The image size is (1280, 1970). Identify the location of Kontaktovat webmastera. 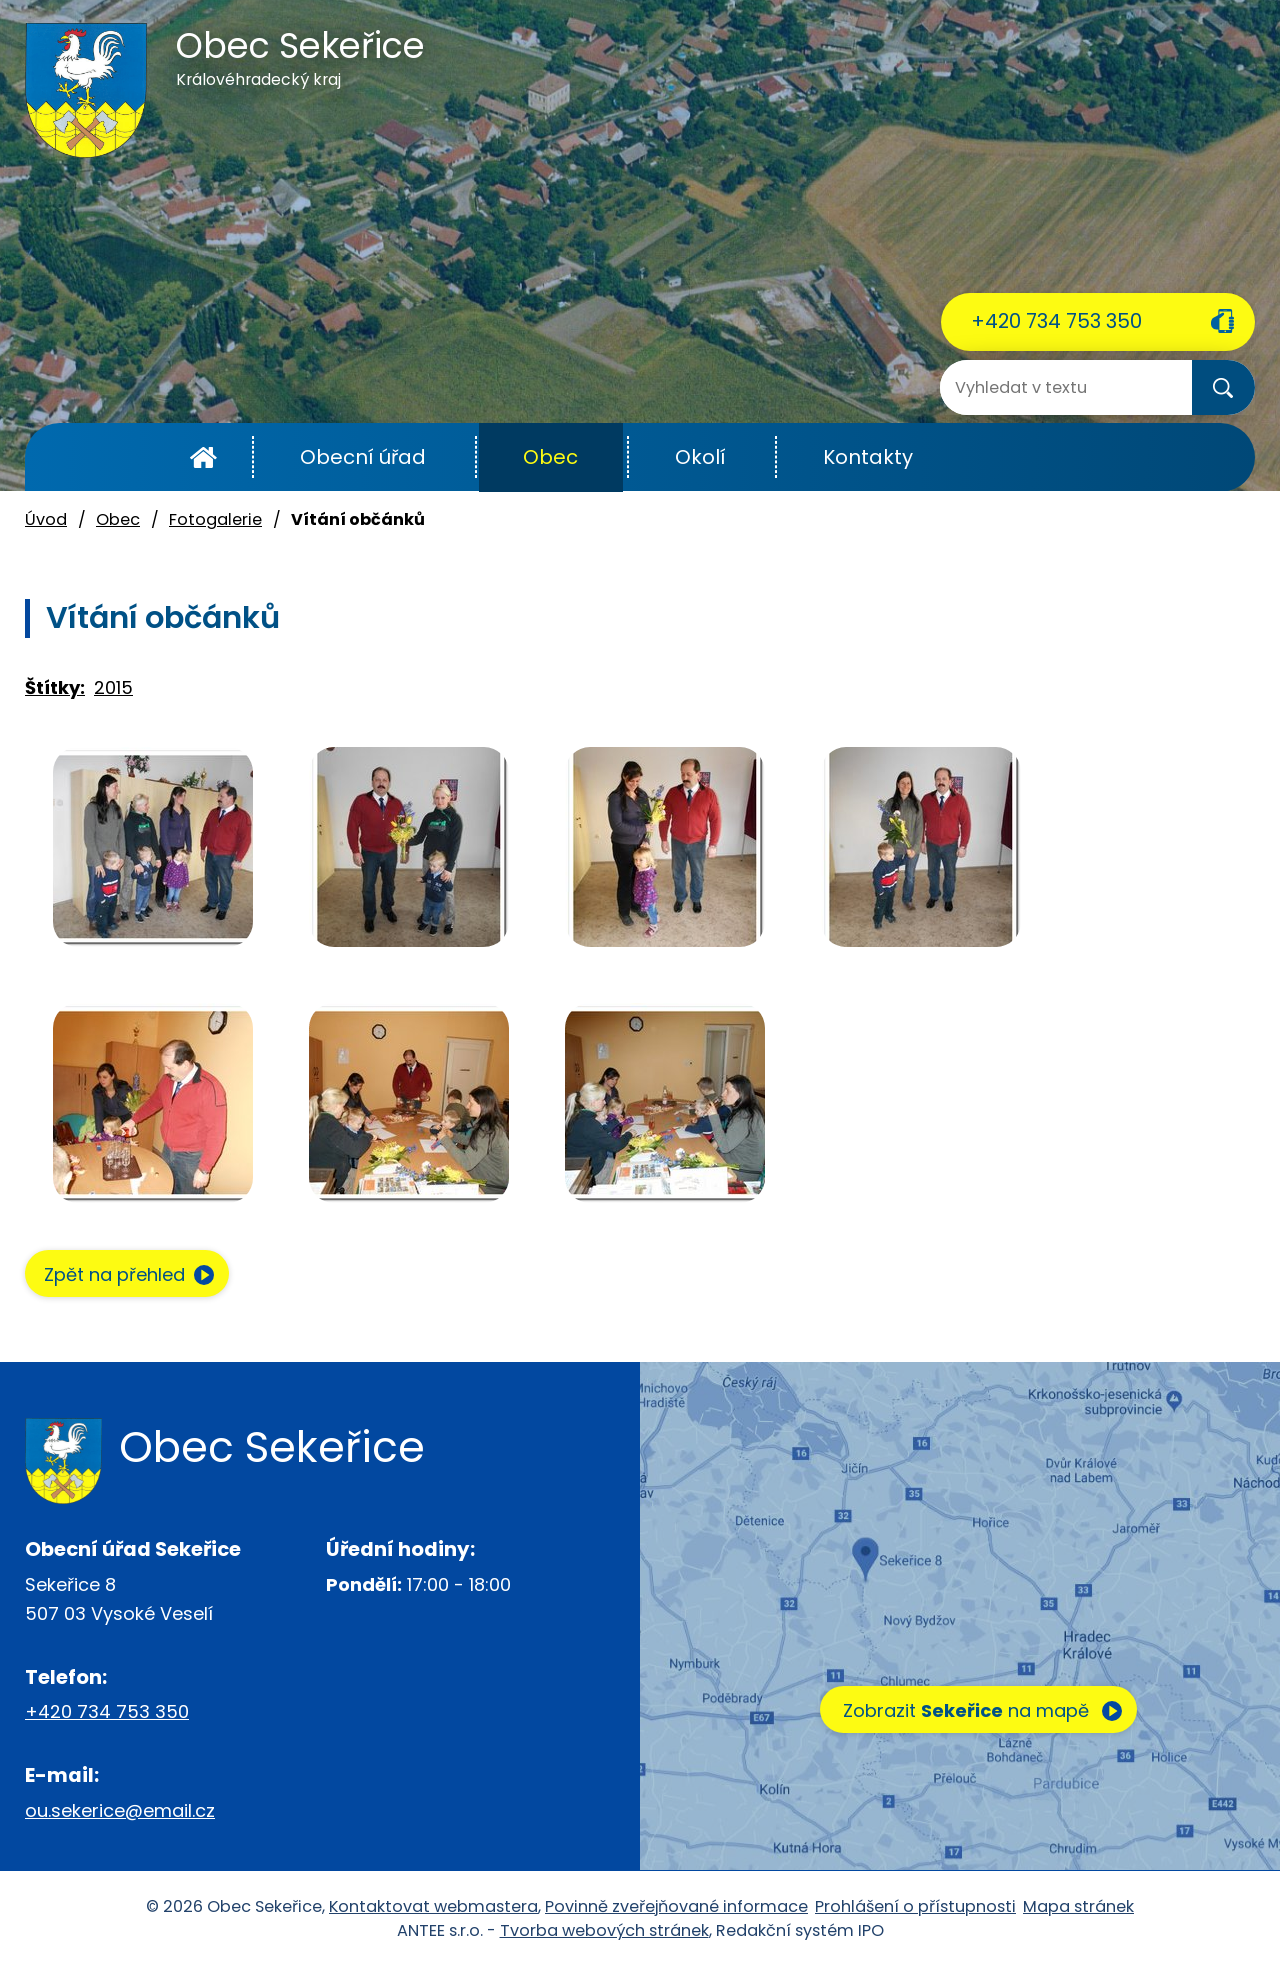
(433, 1908).